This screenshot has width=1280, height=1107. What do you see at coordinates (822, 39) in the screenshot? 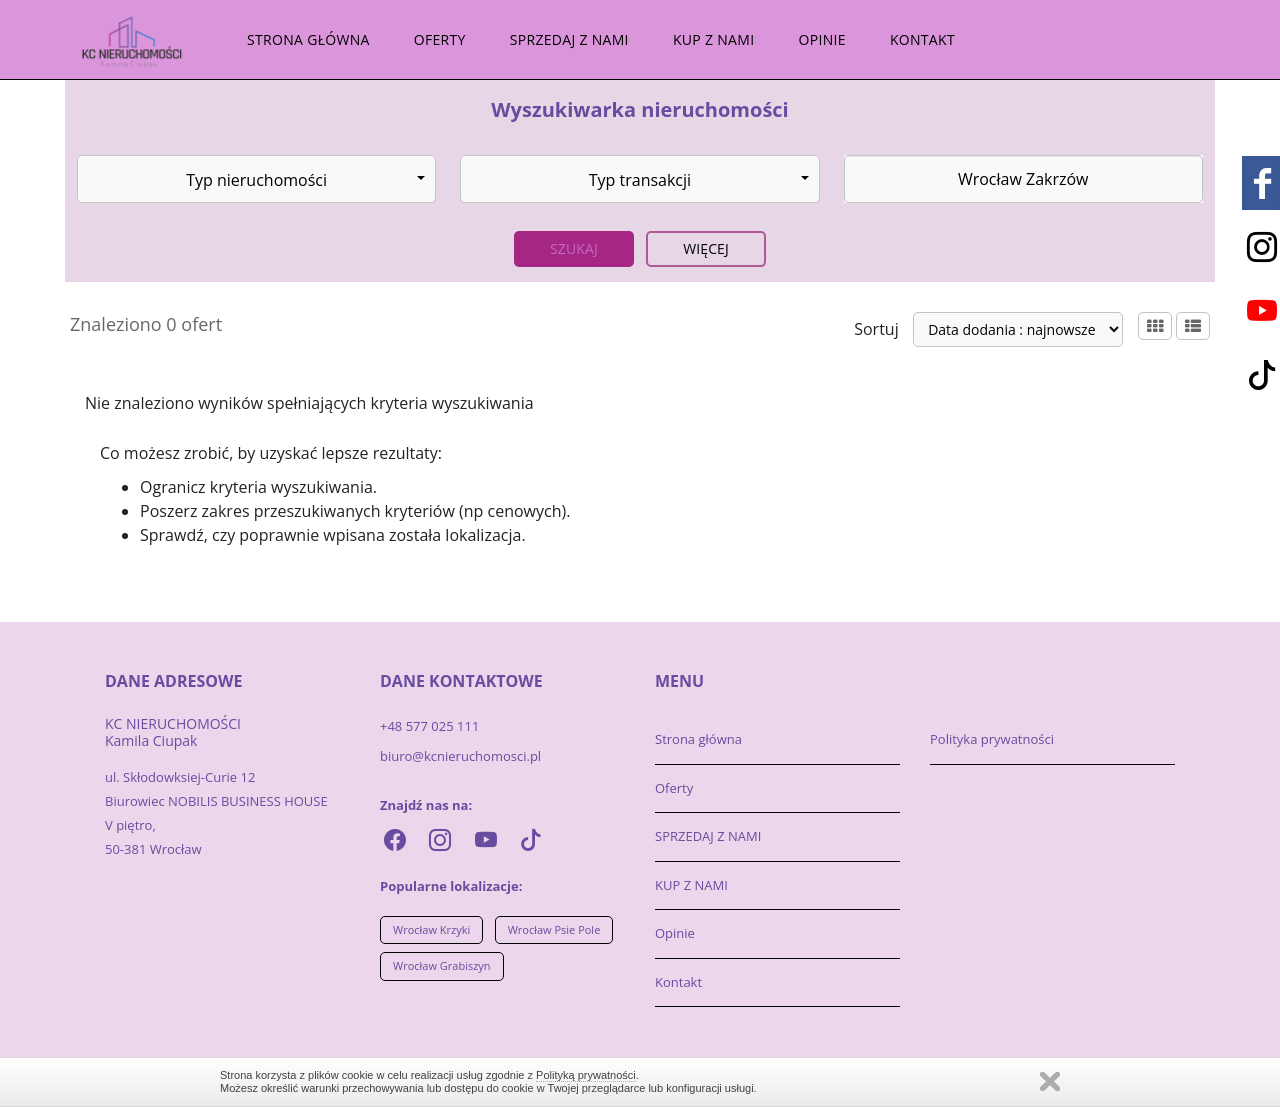
I see `Opinie` at bounding box center [822, 39].